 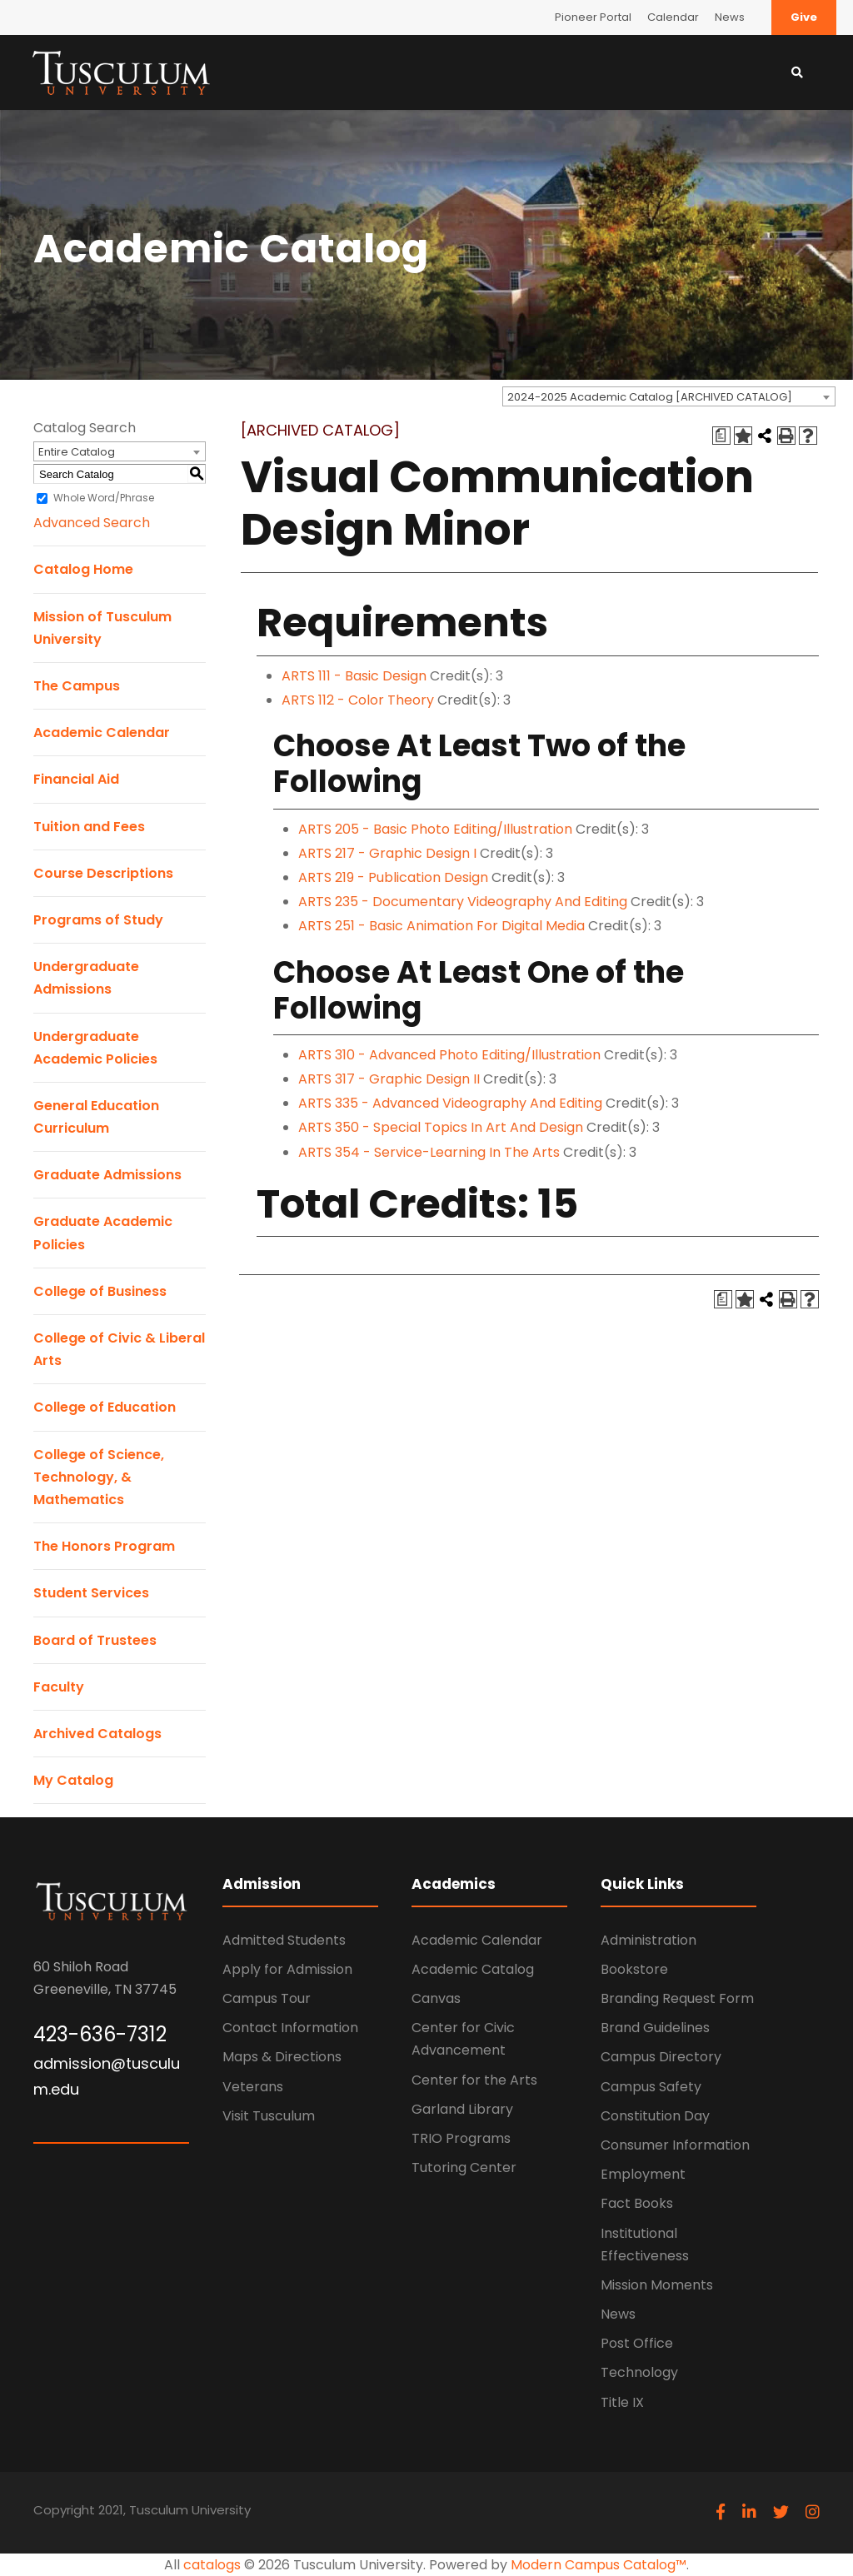 What do you see at coordinates (449, 1054) in the screenshot?
I see `ARTS 310 - Advanced Photo Editing/Illustration [View course details for ARTS 310 - Advanced Photo Editing/Illustration]` at bounding box center [449, 1054].